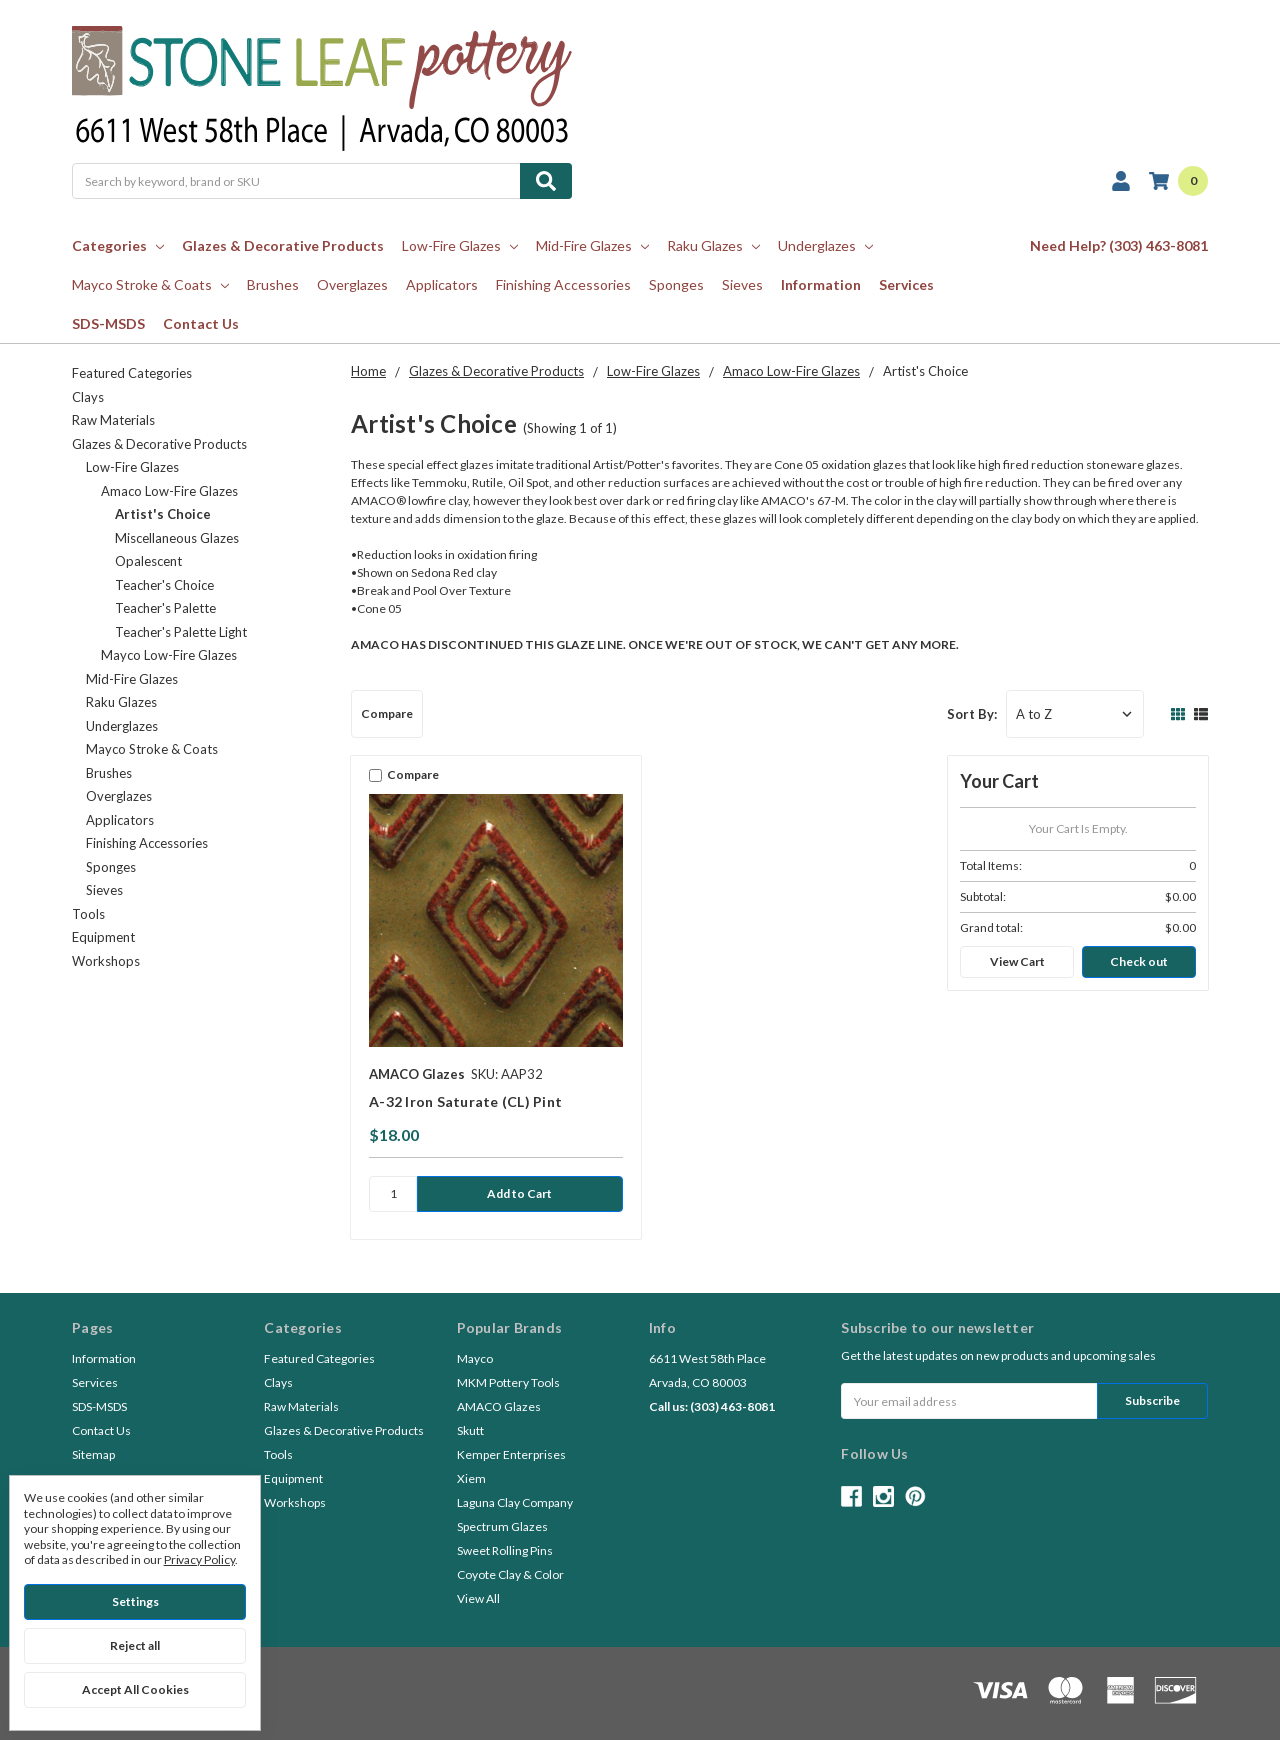  What do you see at coordinates (135, 1689) in the screenshot?
I see `Accept All Cookies` at bounding box center [135, 1689].